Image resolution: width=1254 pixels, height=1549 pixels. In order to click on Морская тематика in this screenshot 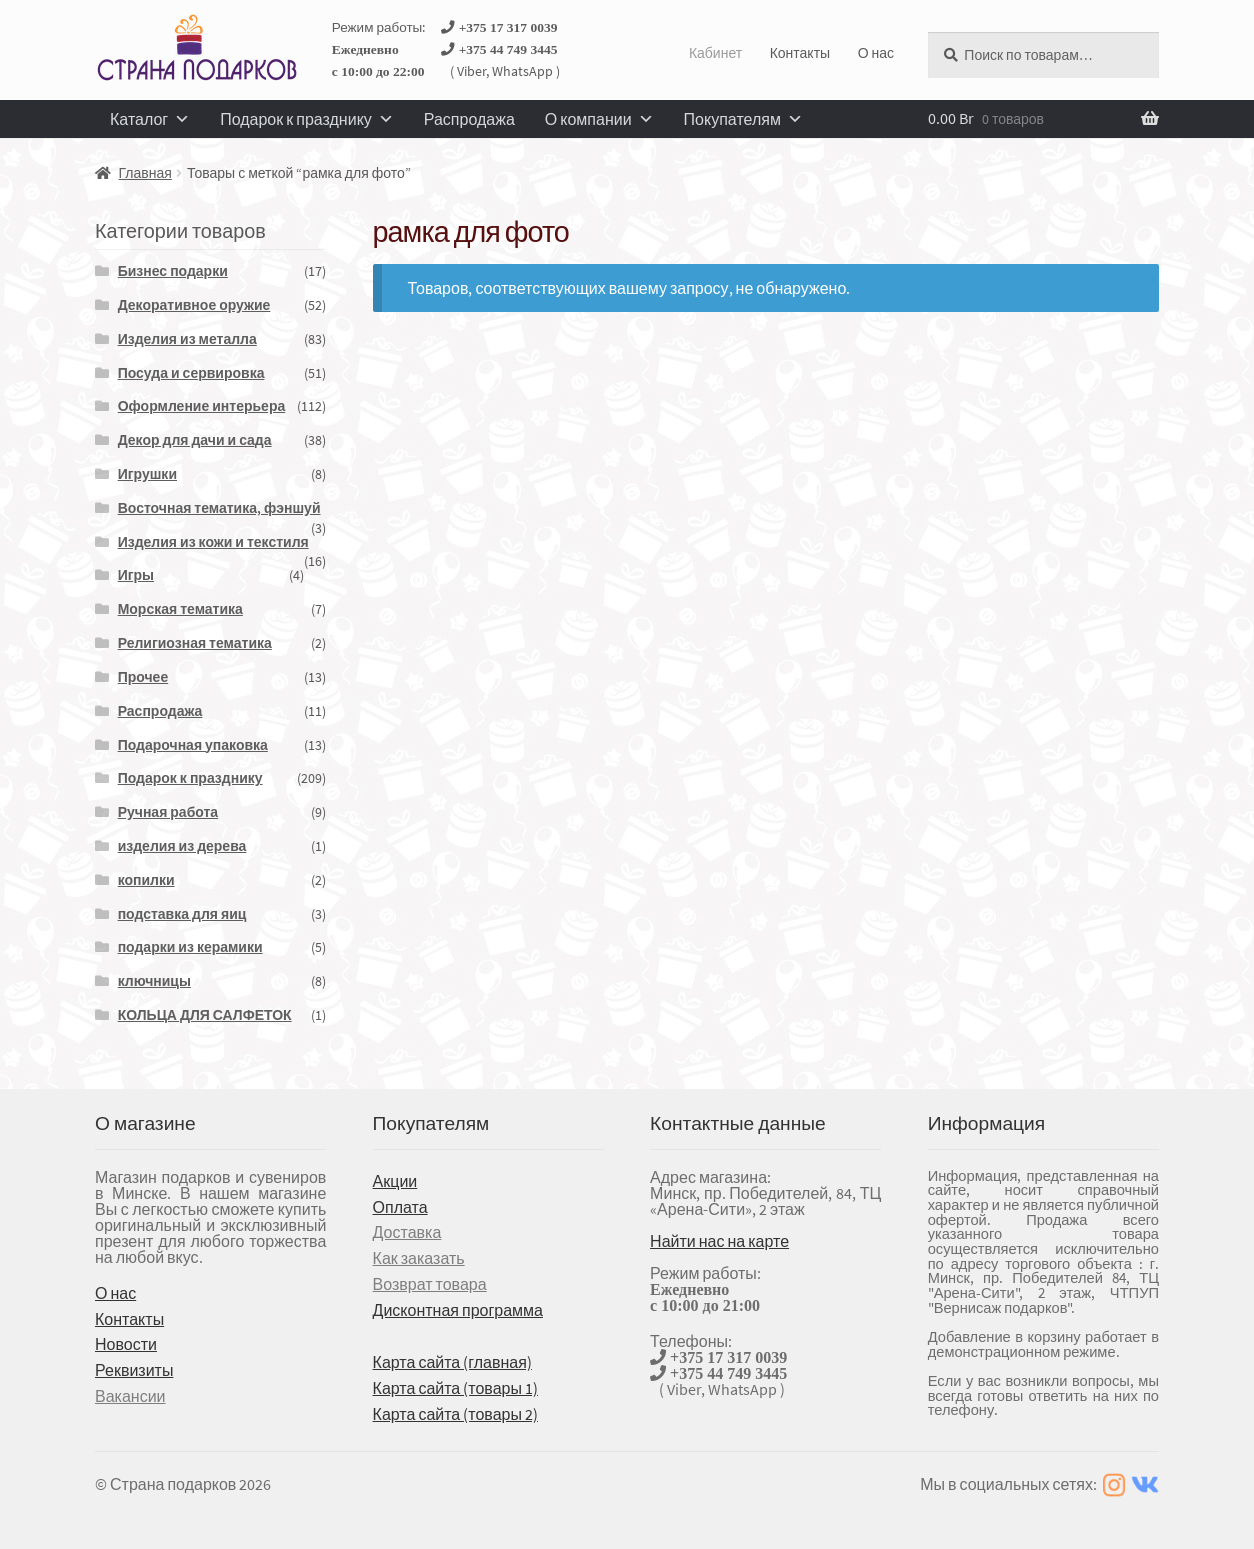, I will do `click(180, 609)`.